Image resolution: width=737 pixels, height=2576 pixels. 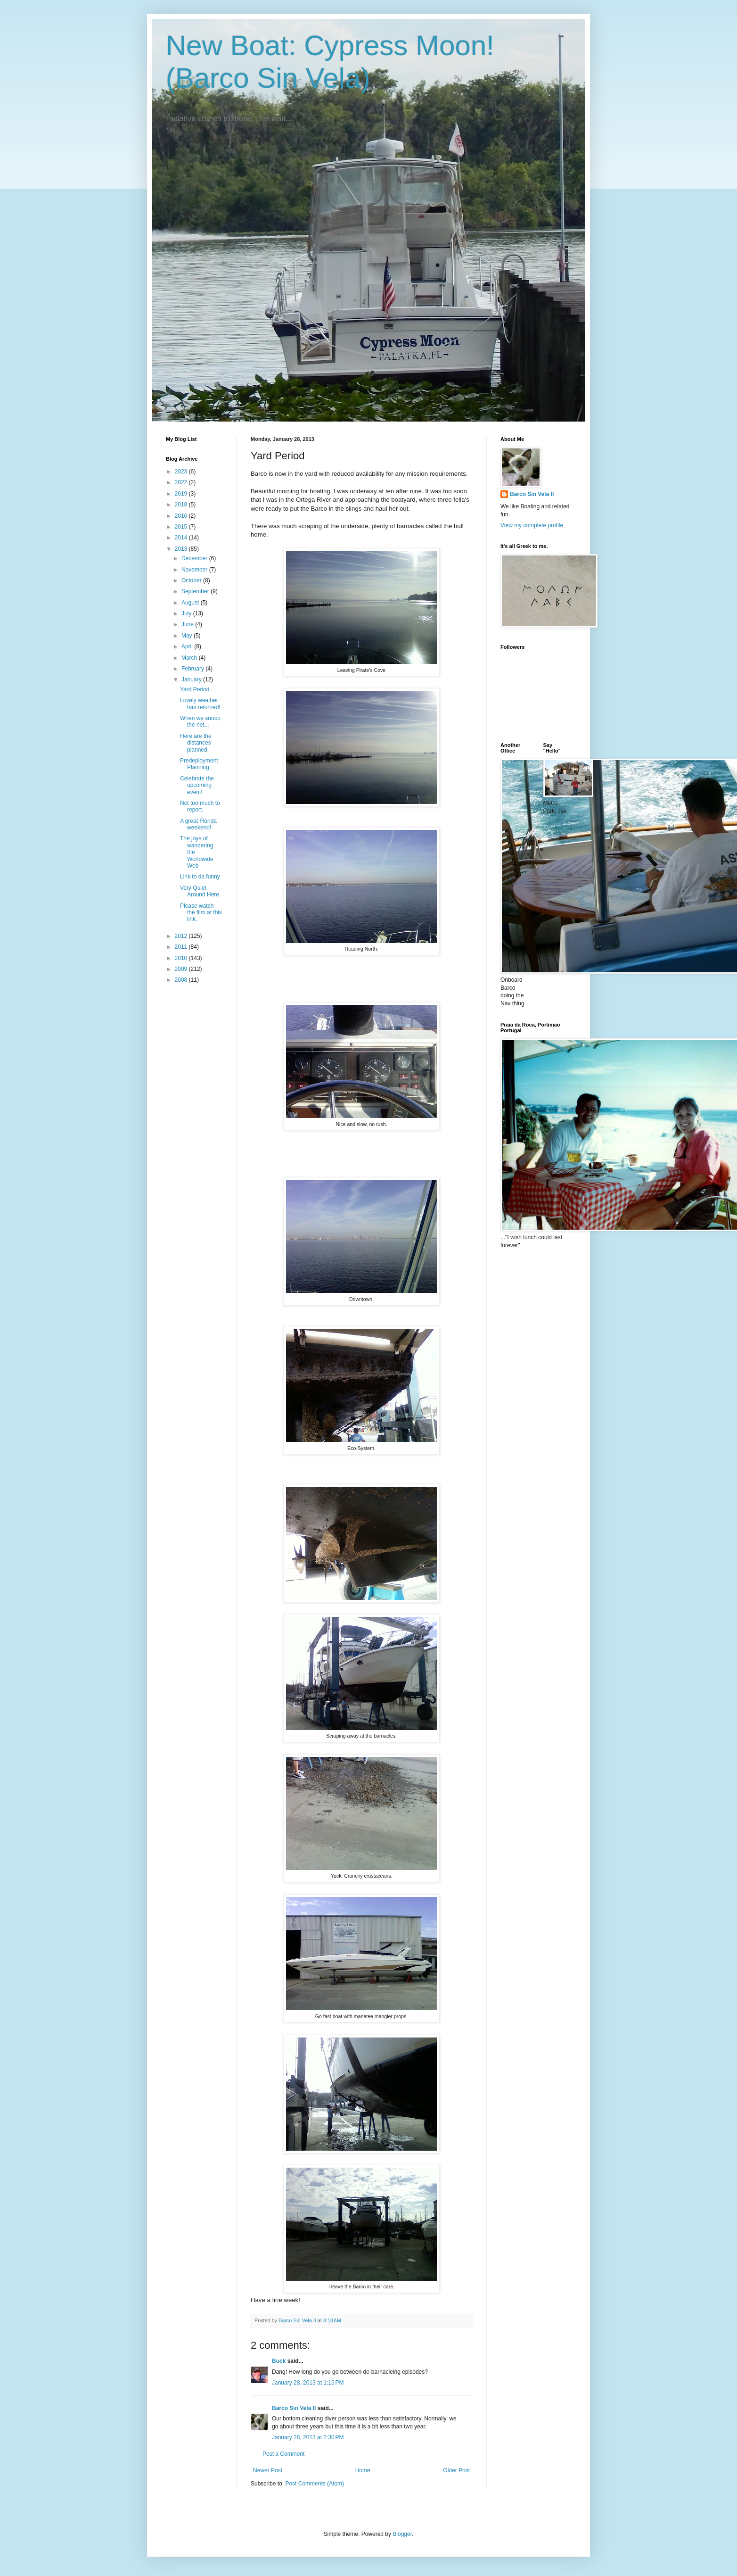 What do you see at coordinates (199, 891) in the screenshot?
I see `Very Quiet Around Here` at bounding box center [199, 891].